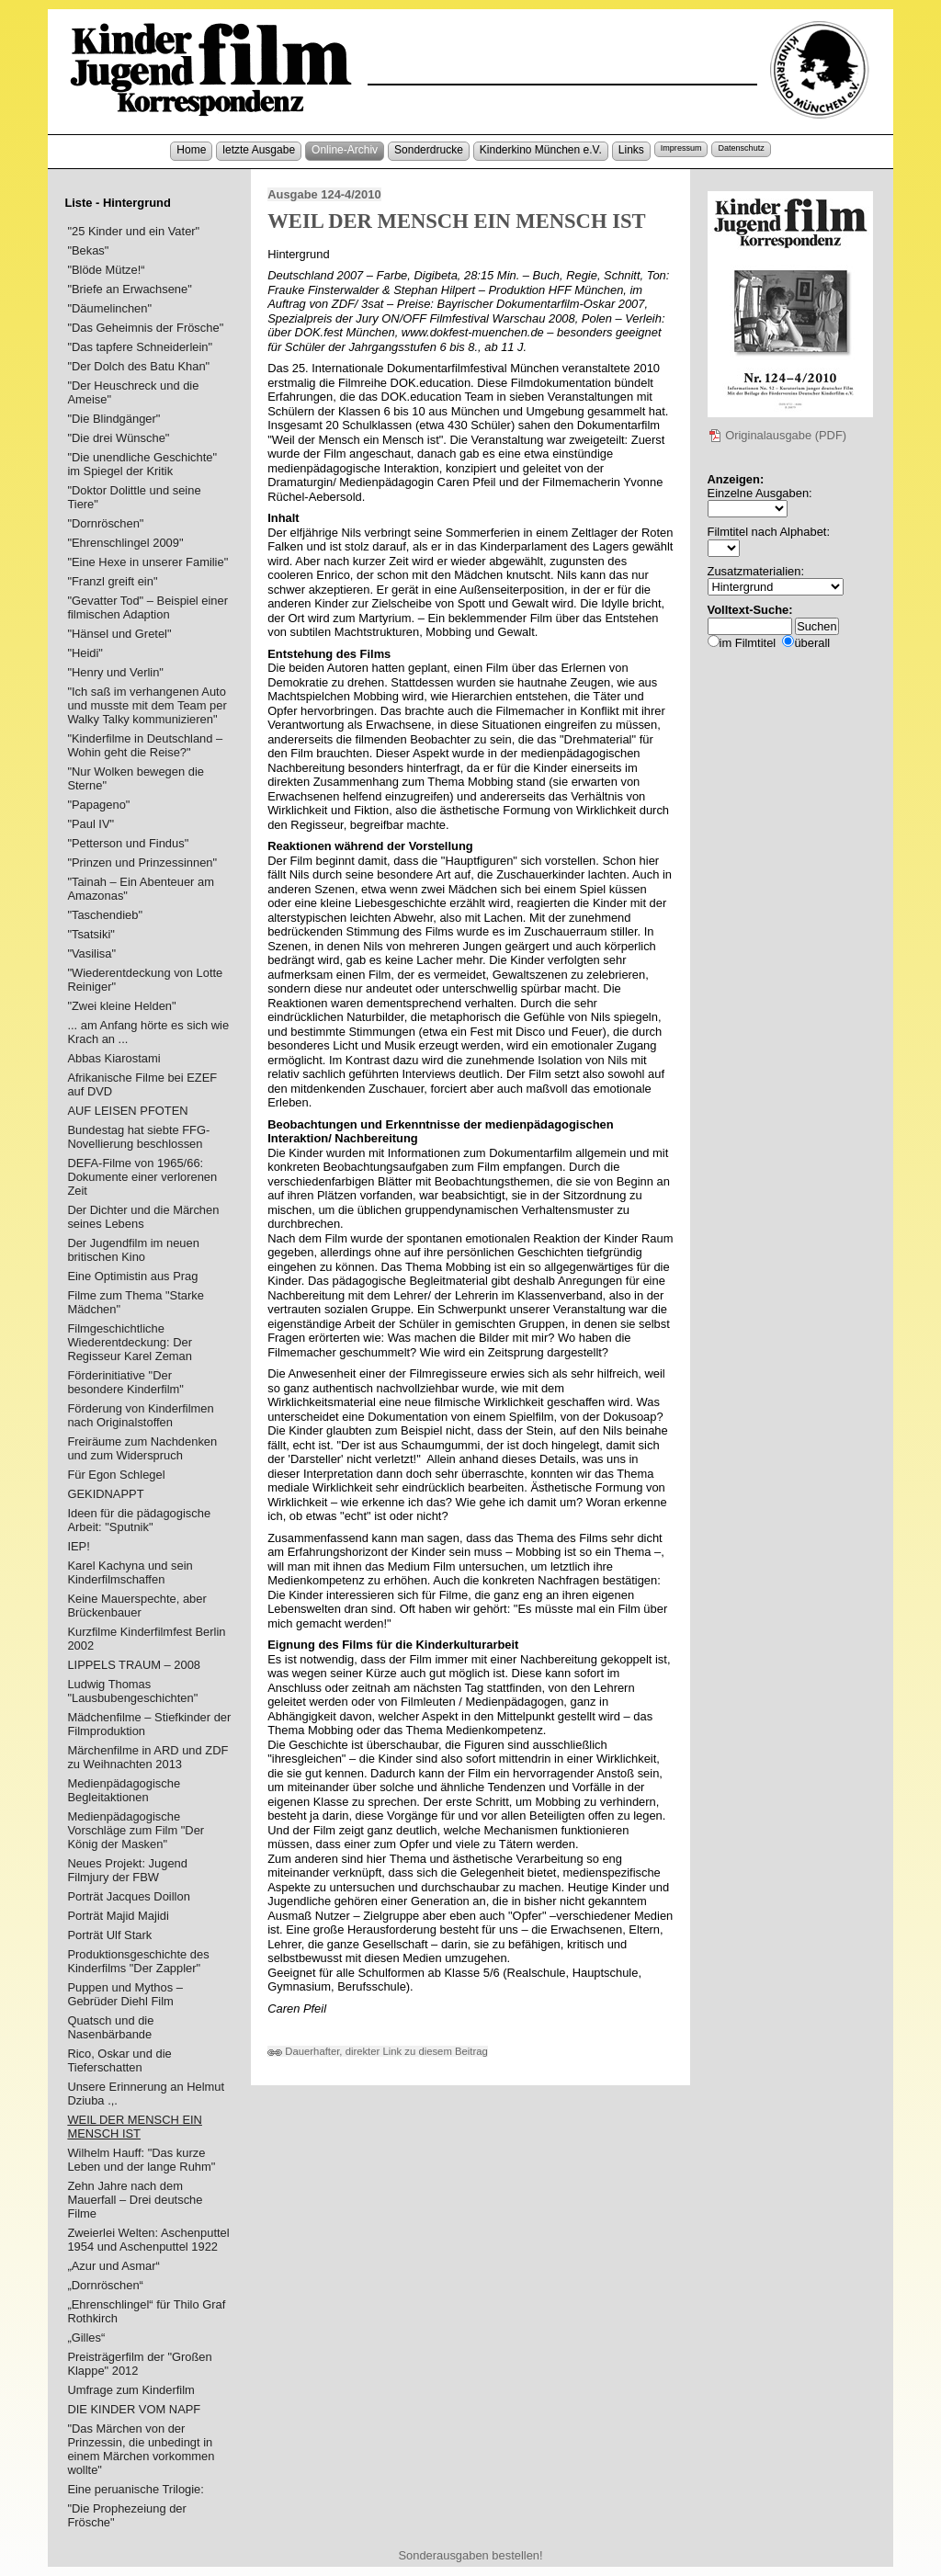  What do you see at coordinates (118, 438) in the screenshot?
I see `"Die drei Wünsche"` at bounding box center [118, 438].